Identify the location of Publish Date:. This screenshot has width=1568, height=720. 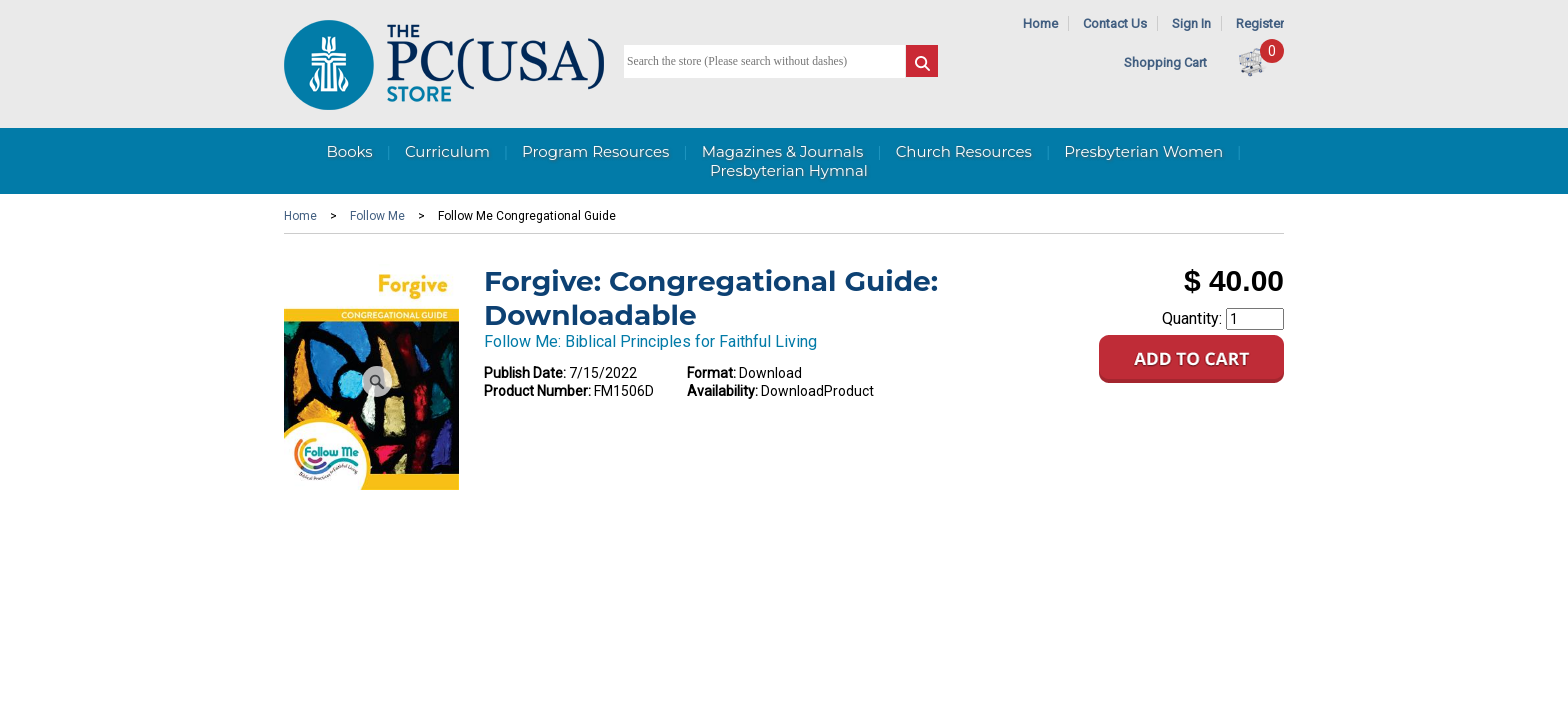
(525, 373).